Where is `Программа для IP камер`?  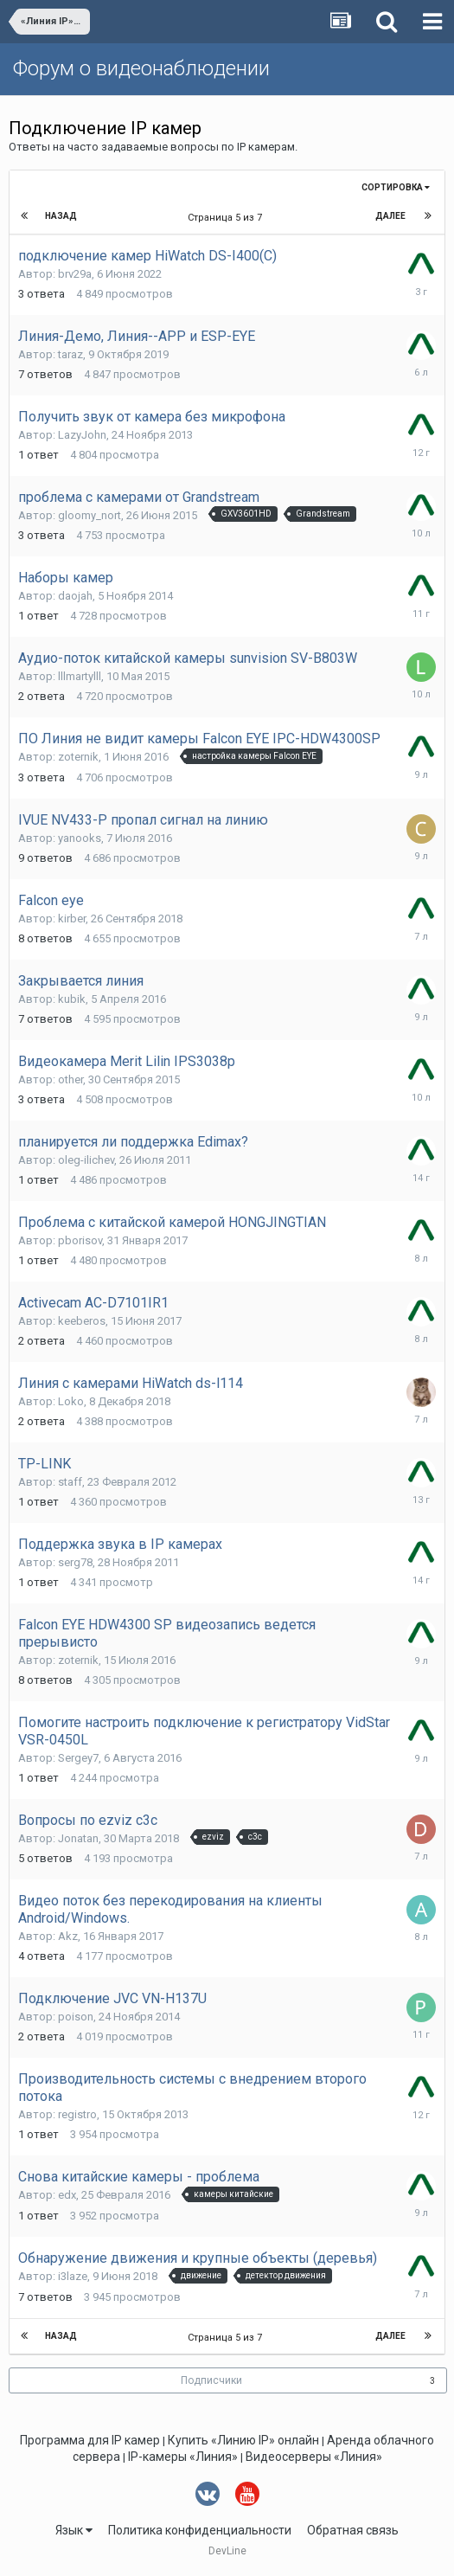
Программа для IP камер is located at coordinates (90, 2440).